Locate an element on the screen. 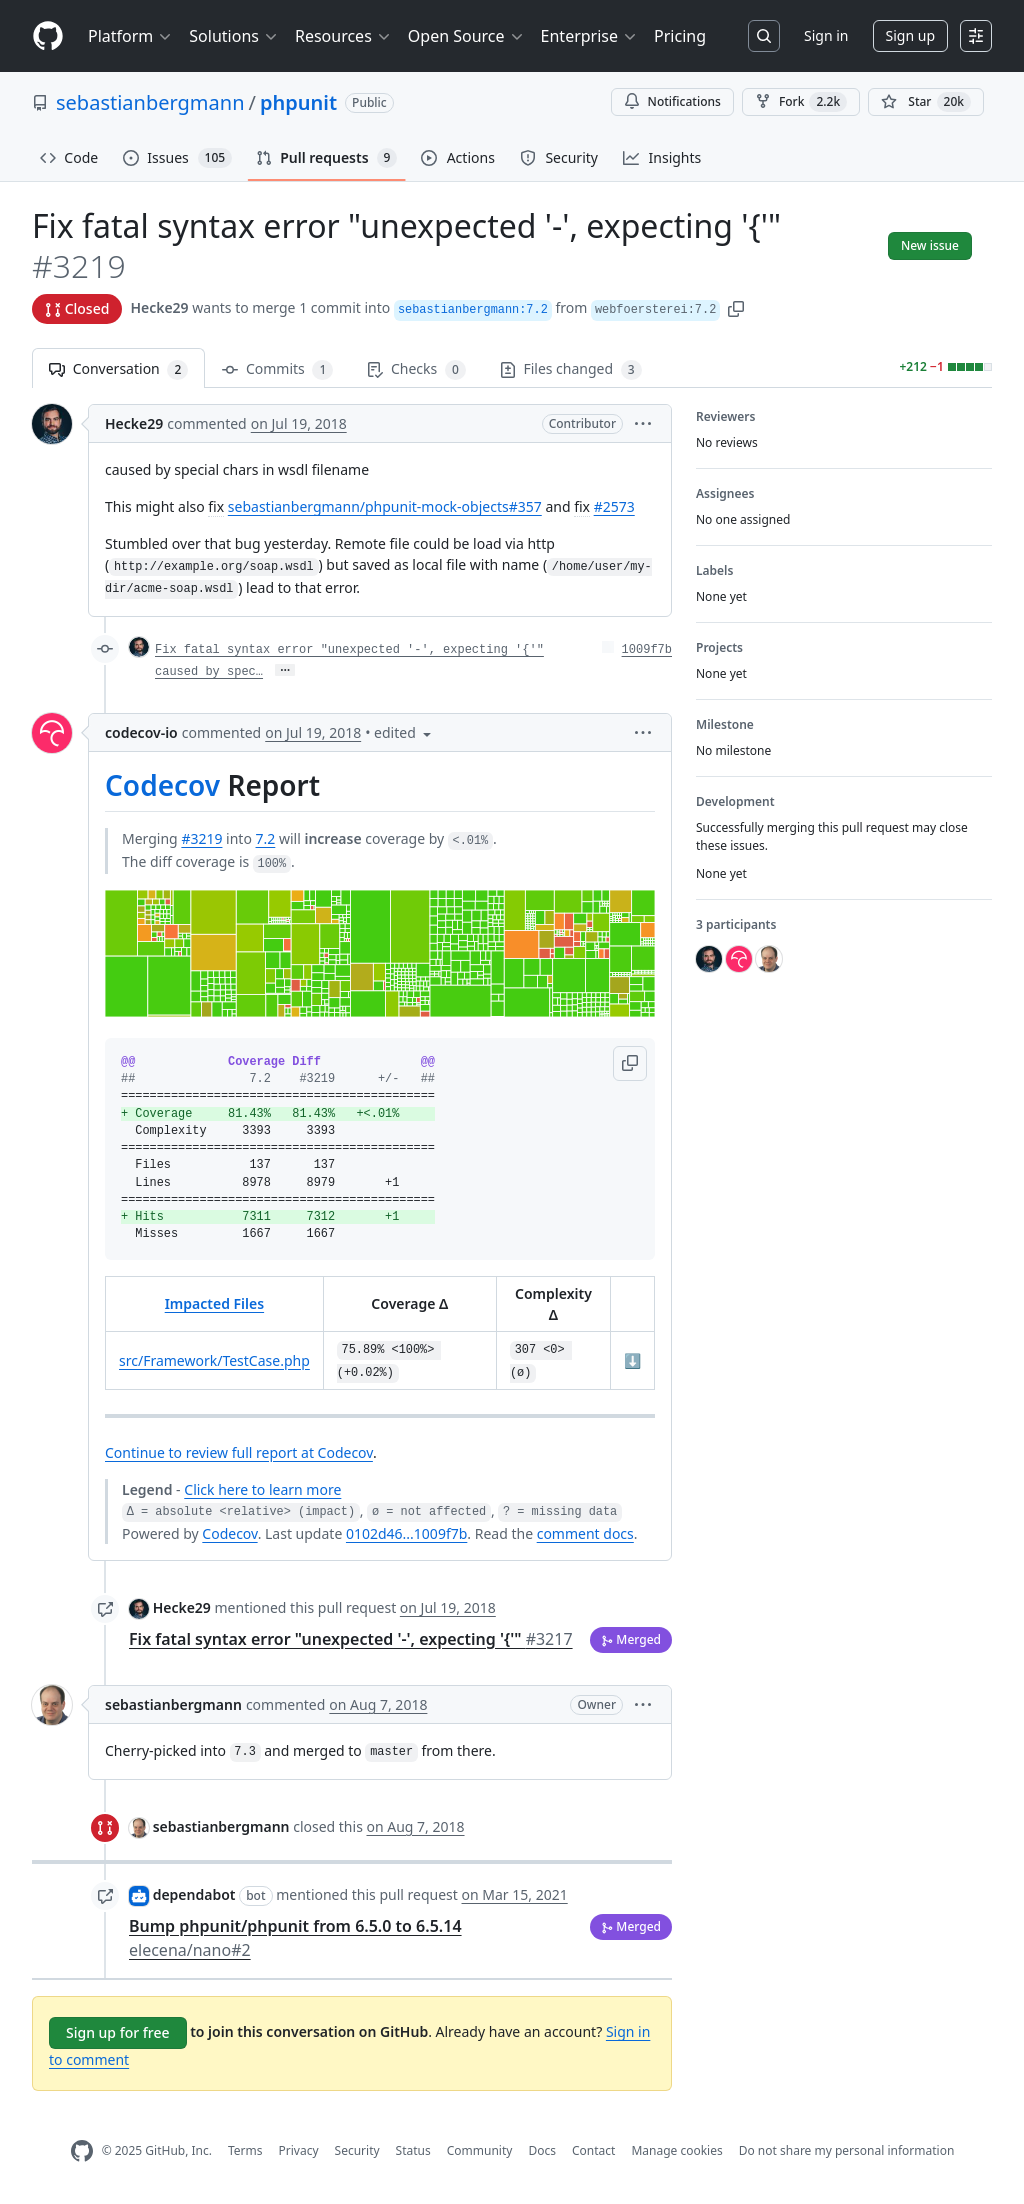 The width and height of the screenshot is (1024, 2204). Security is located at coordinates (357, 2150).